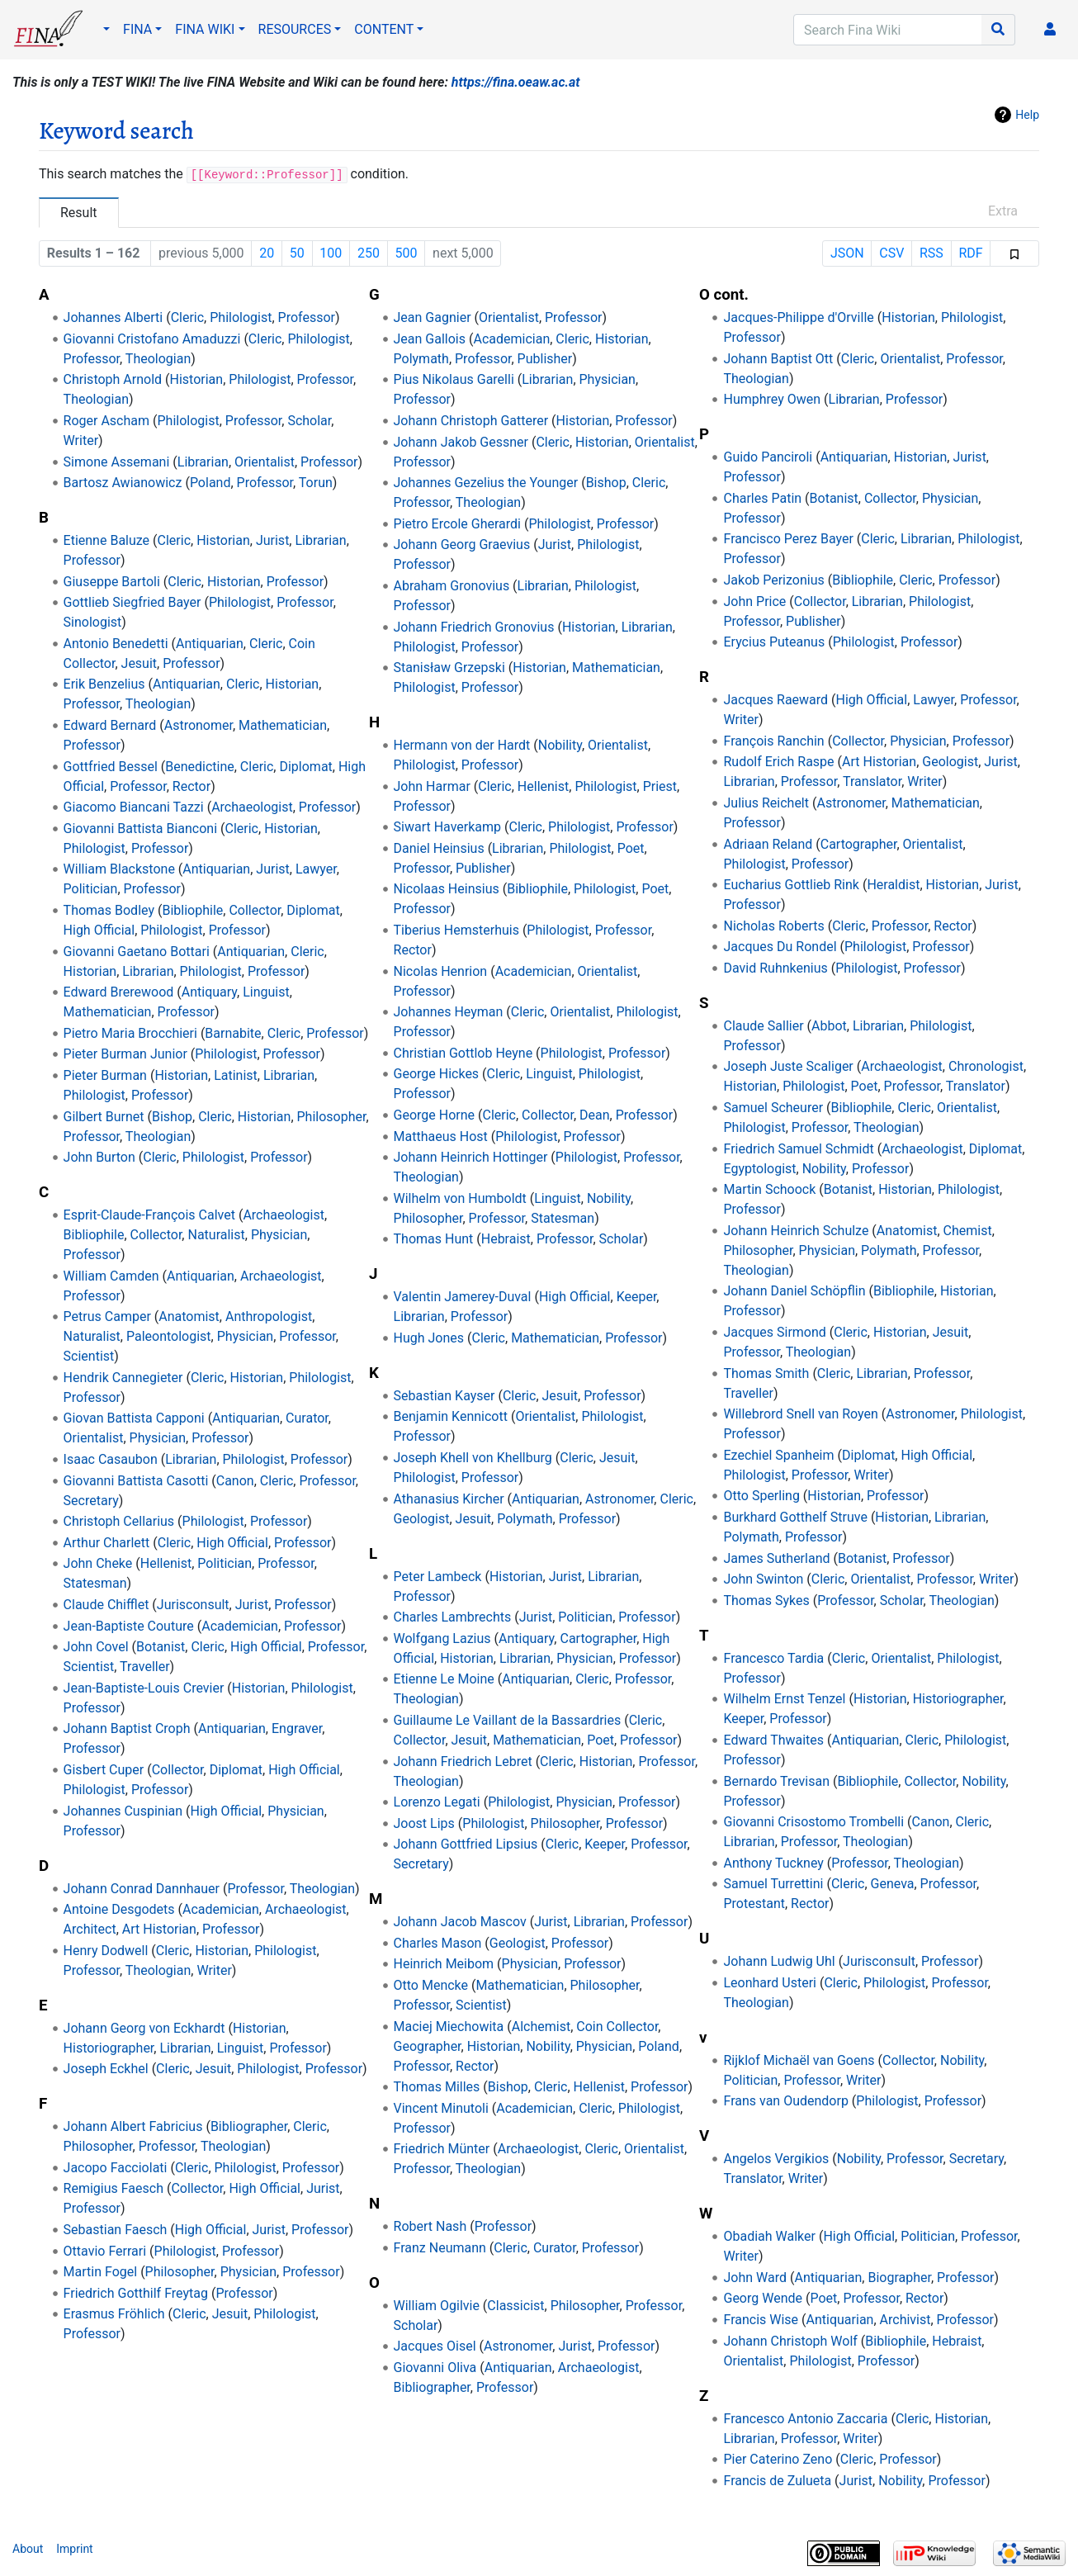 The width and height of the screenshot is (1078, 2576). What do you see at coordinates (189, 1316) in the screenshot?
I see `Anatomist` at bounding box center [189, 1316].